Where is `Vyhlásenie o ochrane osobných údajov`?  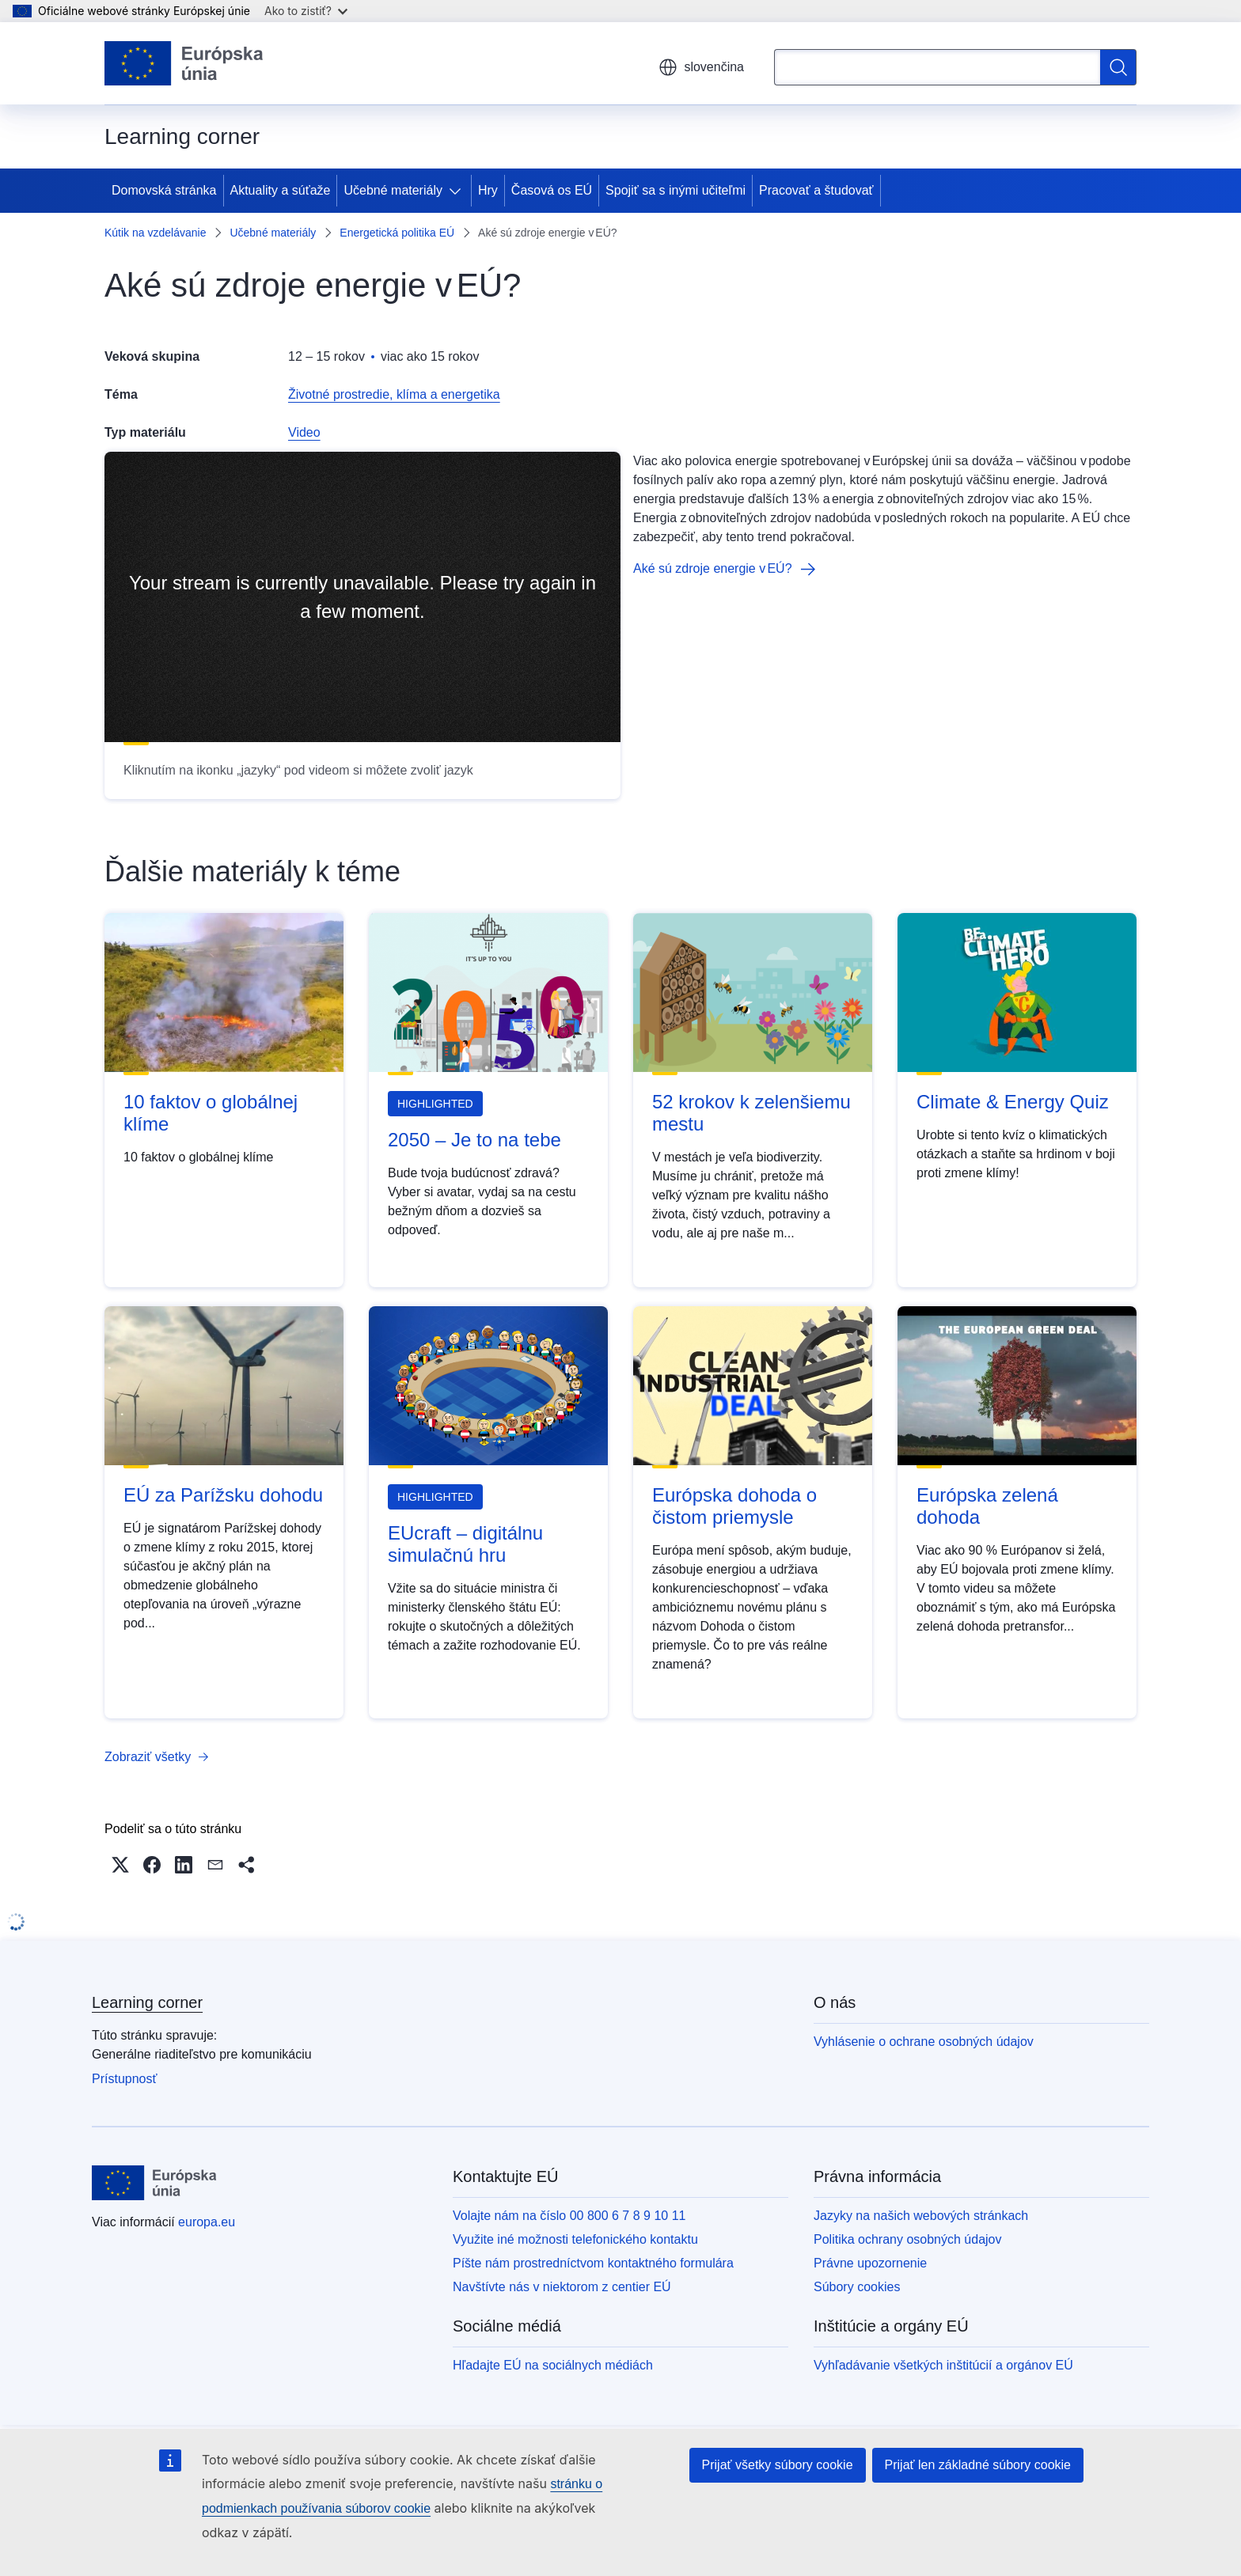 Vyhlásenie o ochrane osobných údajov is located at coordinates (924, 2041).